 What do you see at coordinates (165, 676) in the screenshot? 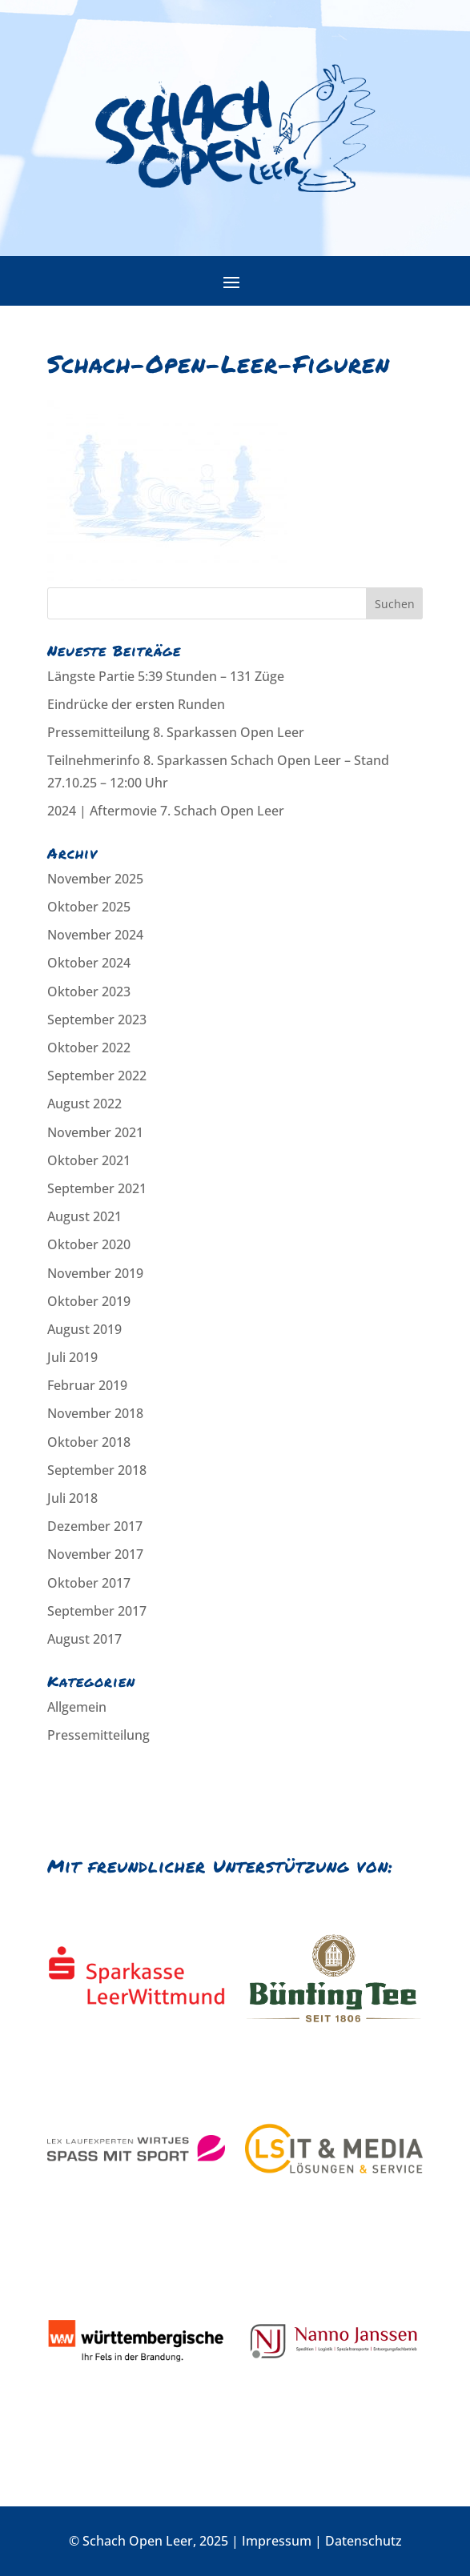
I see `Längste Partie 5:39 Stunden – 131 Züge` at bounding box center [165, 676].